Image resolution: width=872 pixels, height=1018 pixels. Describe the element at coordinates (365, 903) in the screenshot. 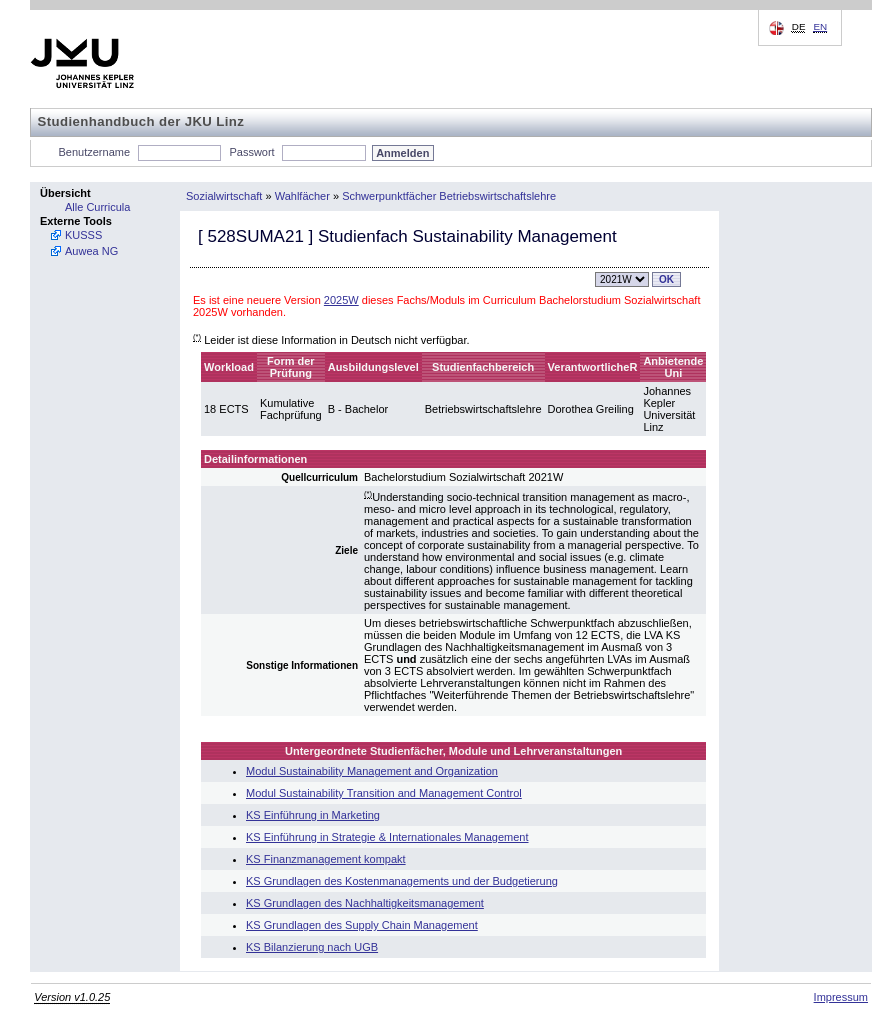

I see `KS Grundlagen des Nachhaltigkeitsmanagement` at that location.